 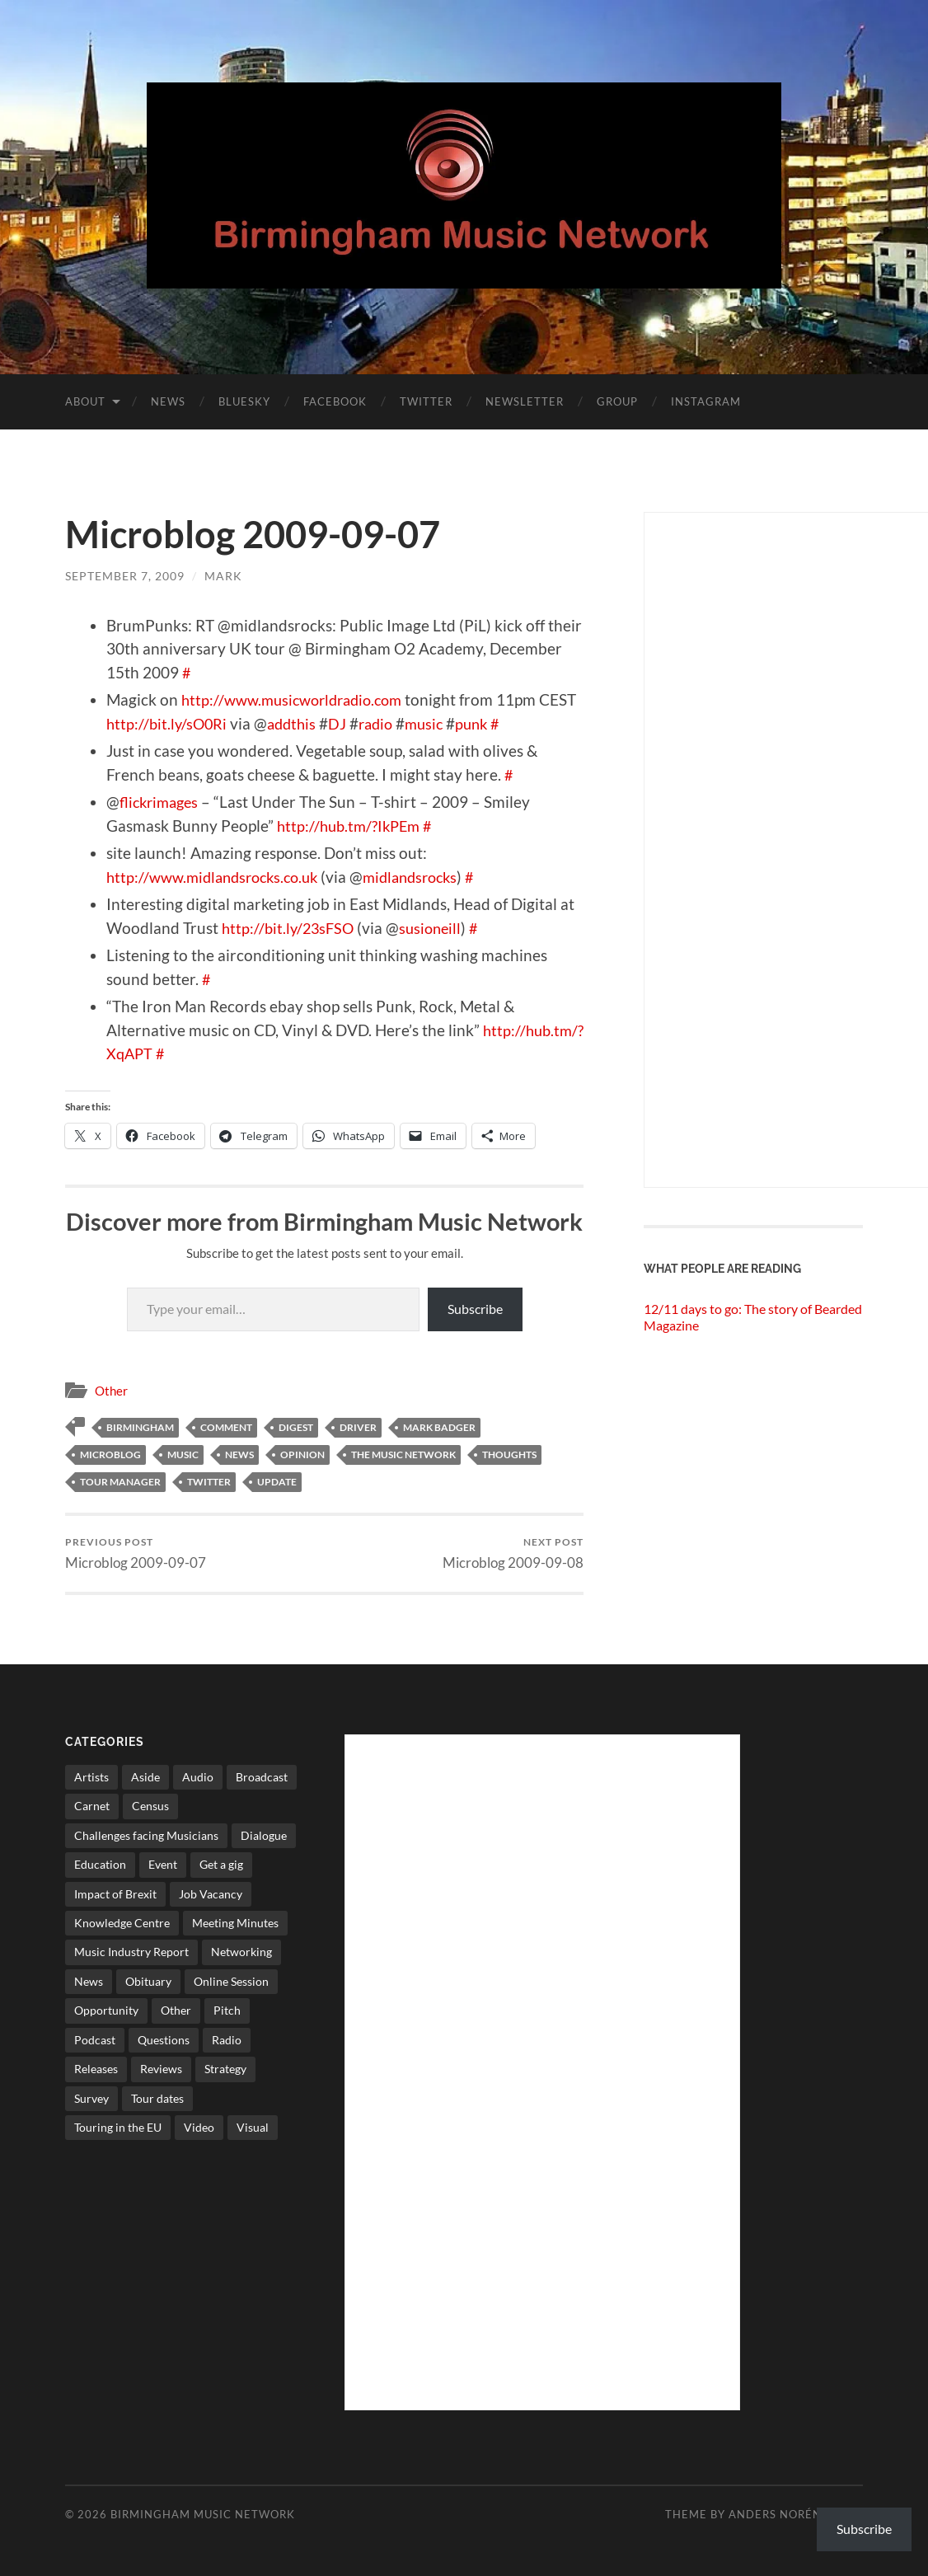 I want to click on http://bit.ly/sO0Ri, so click(x=209, y=723).